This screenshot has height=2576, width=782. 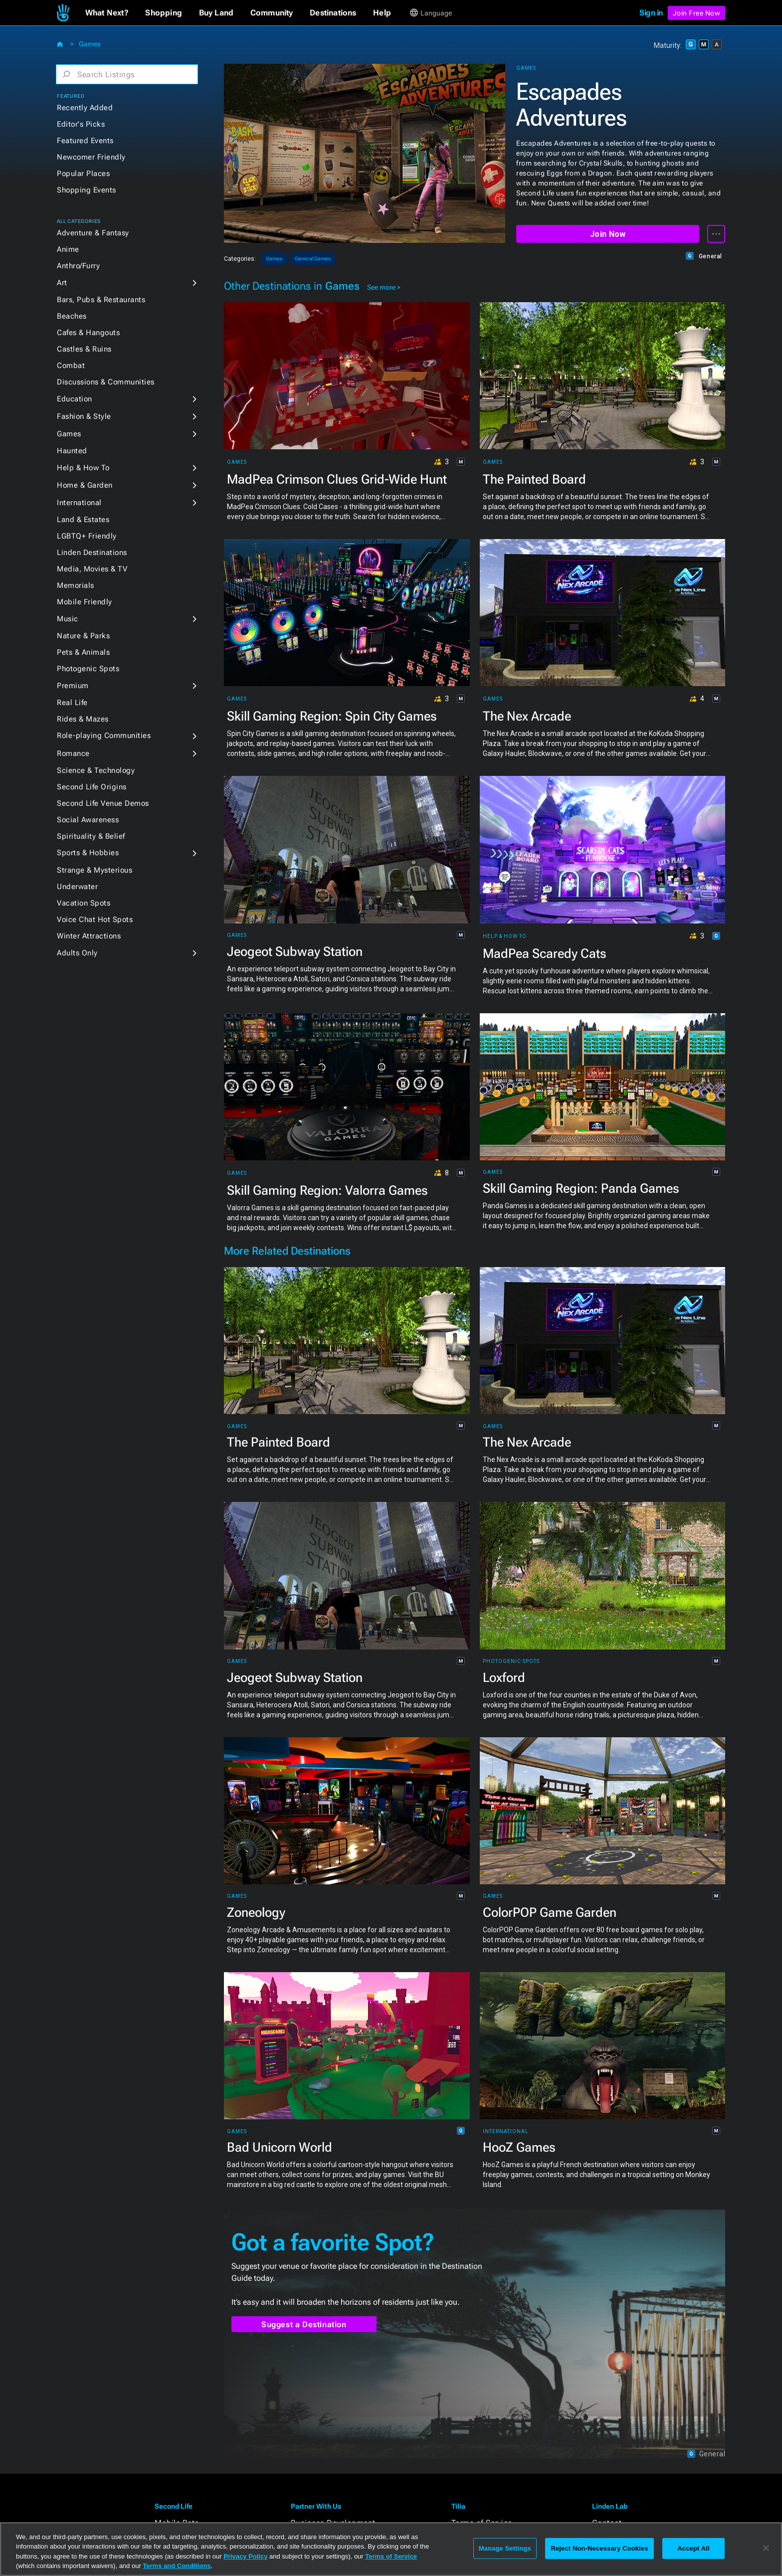 What do you see at coordinates (68, 249) in the screenshot?
I see `Anime` at bounding box center [68, 249].